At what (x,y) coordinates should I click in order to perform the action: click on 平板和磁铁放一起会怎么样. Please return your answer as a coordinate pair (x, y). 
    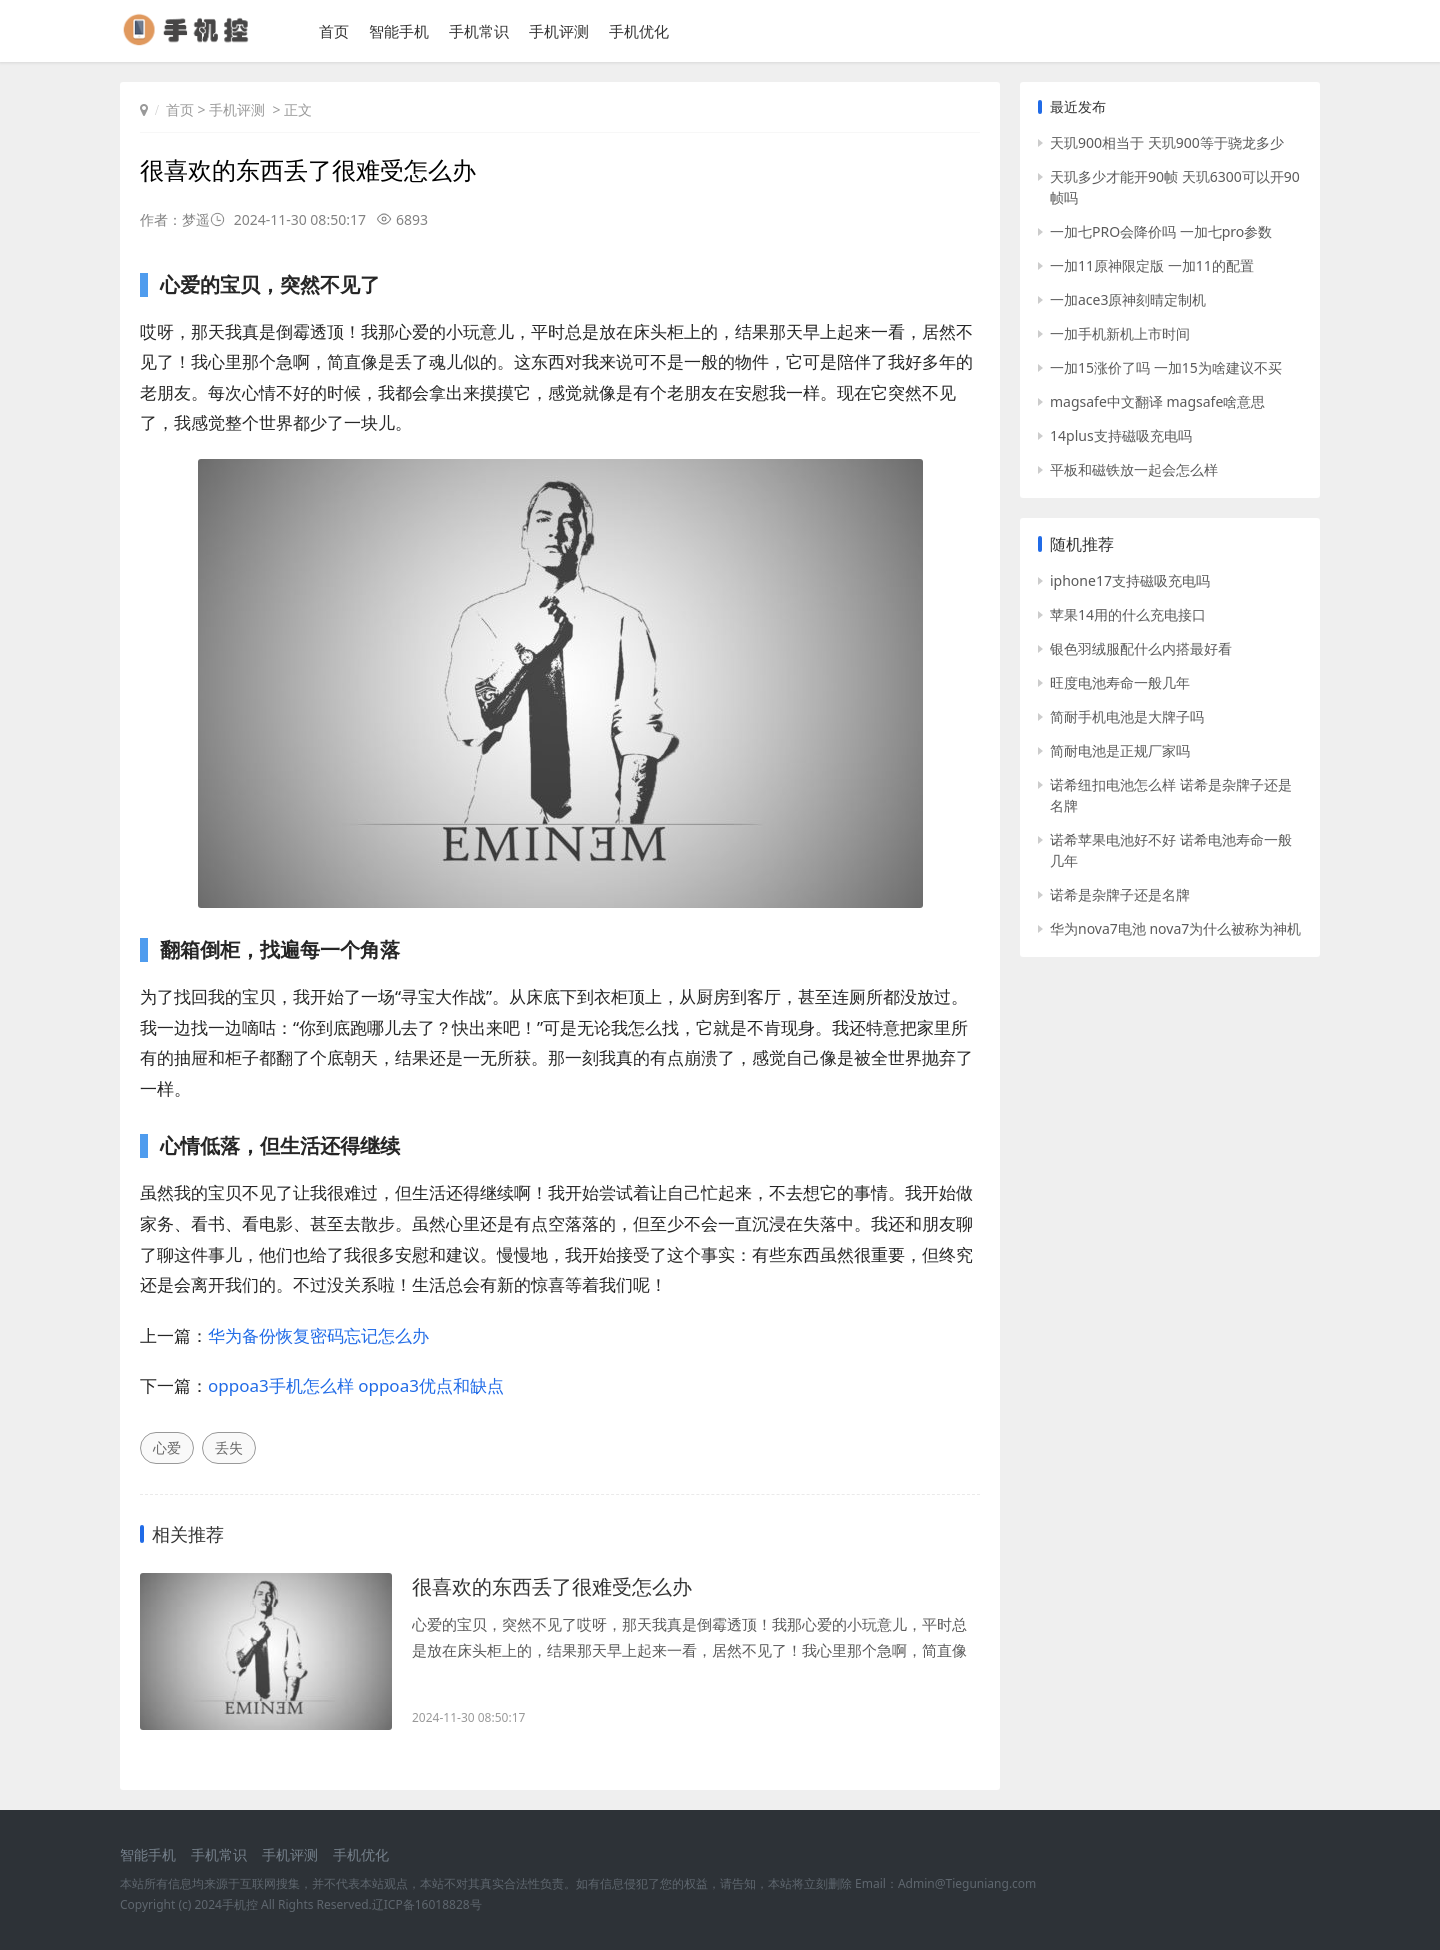
    Looking at the image, I should click on (1134, 469).